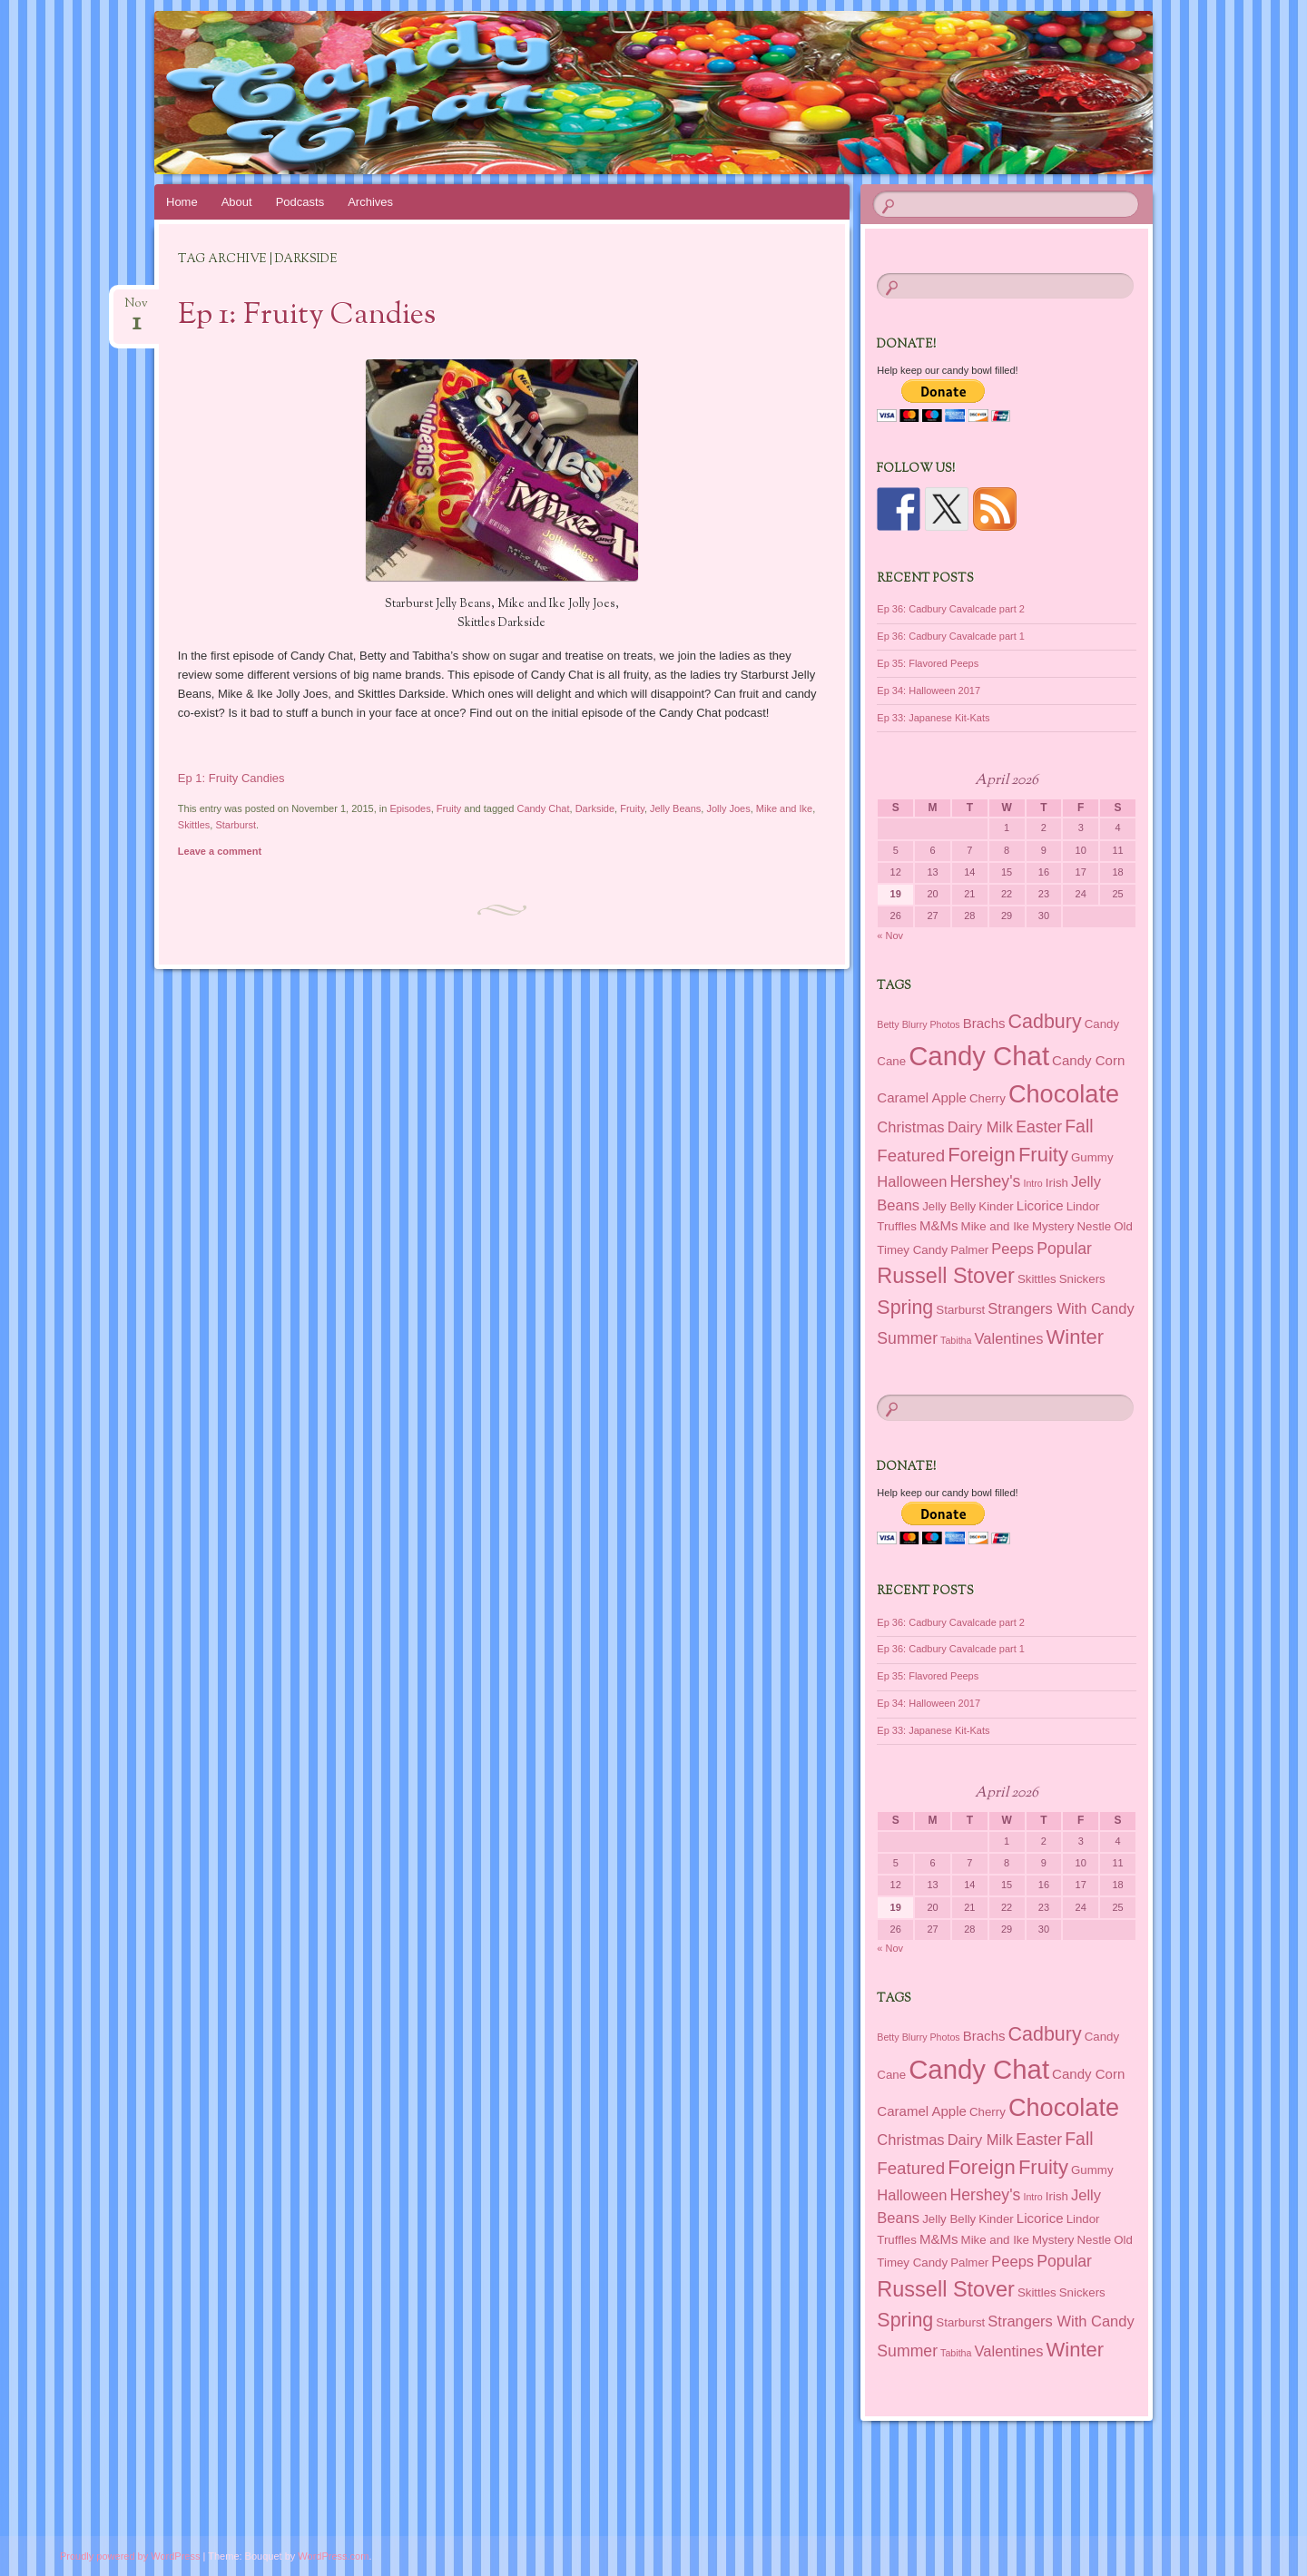  I want to click on Starburst [Starburst (2 items)], so click(960, 1310).